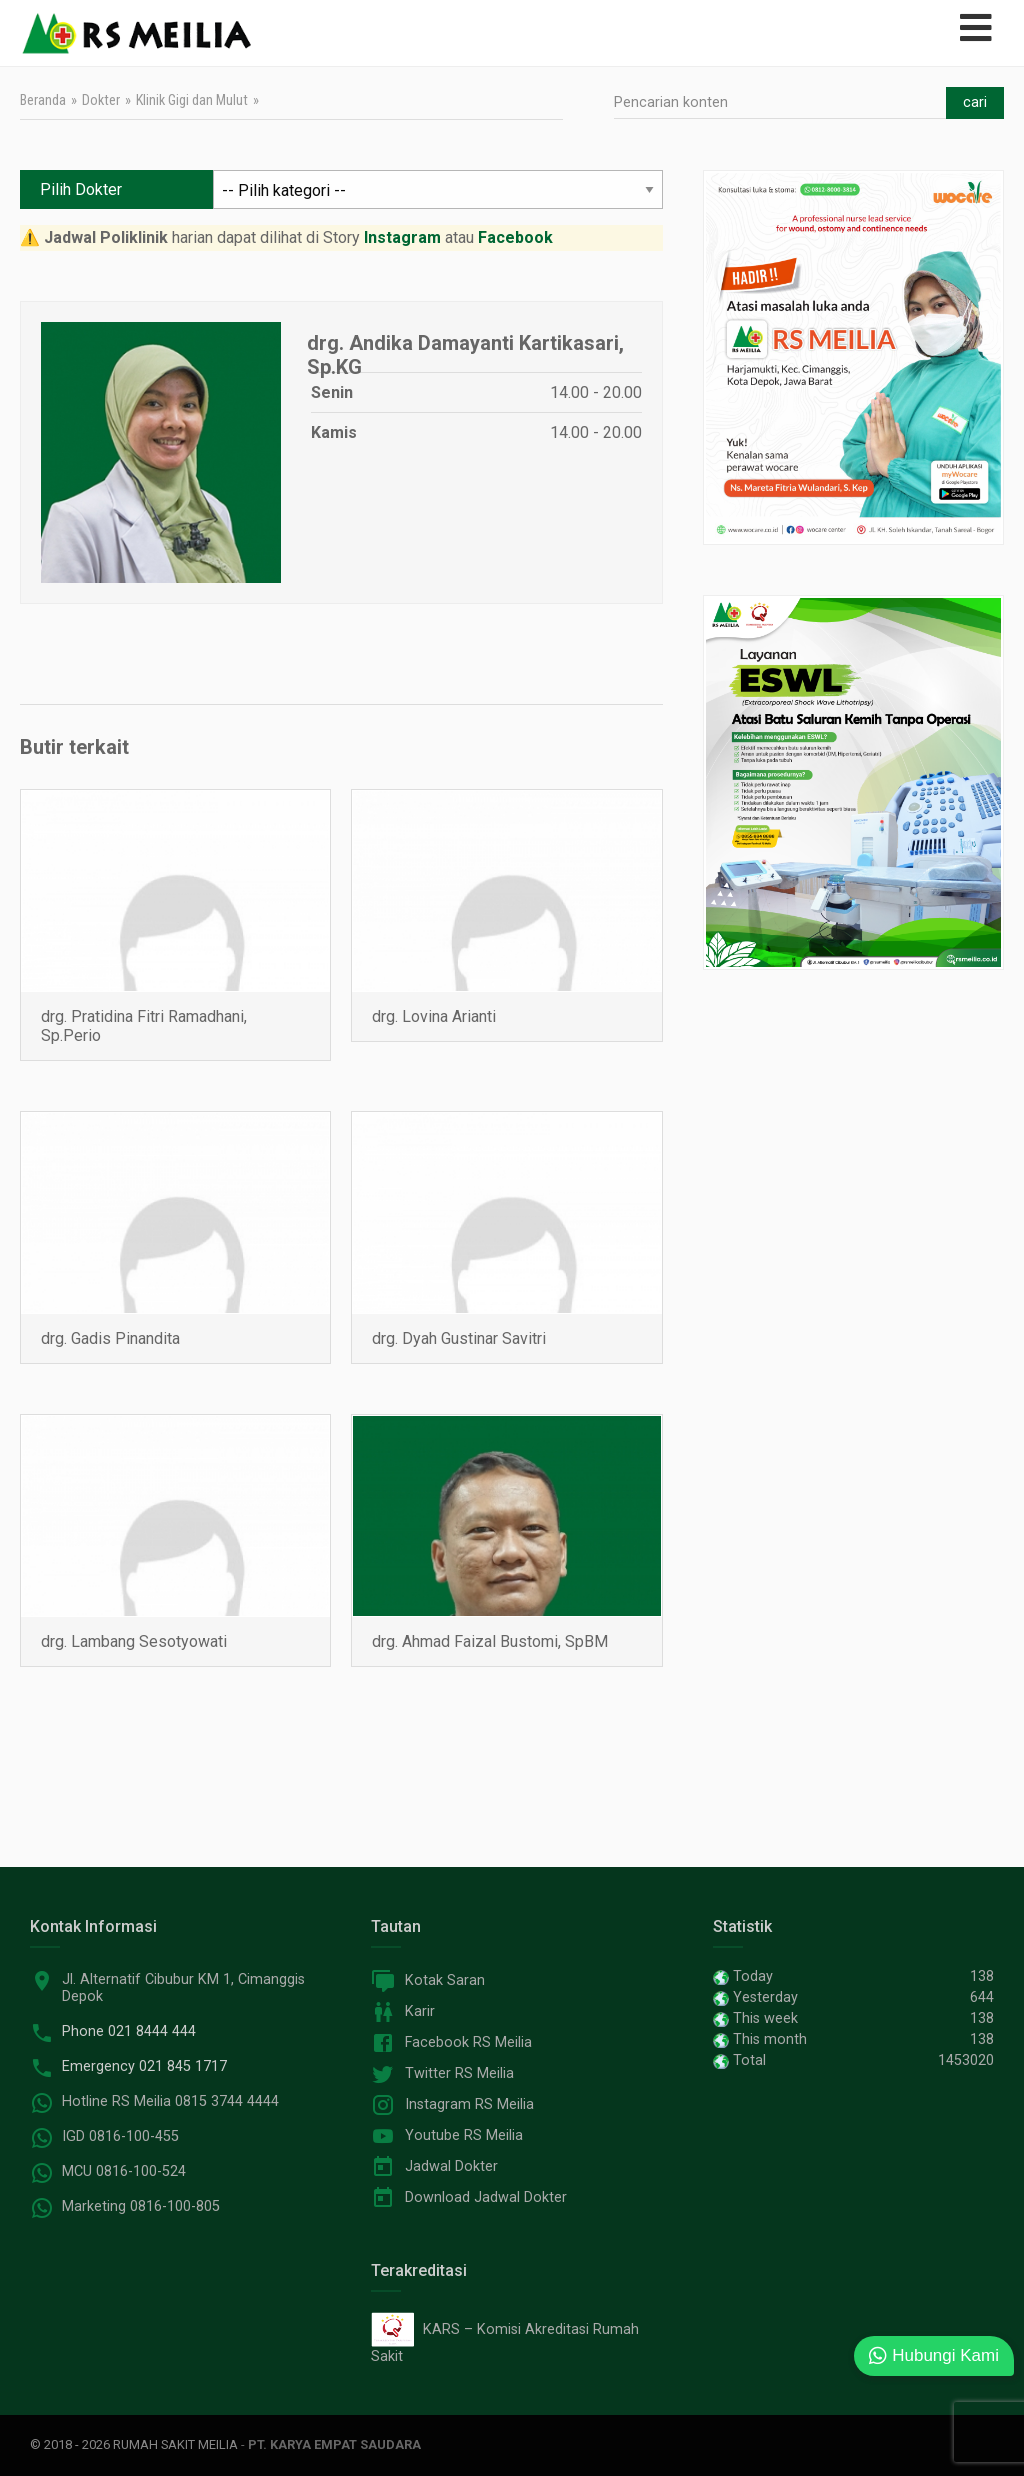 This screenshot has height=2476, width=1024. I want to click on Twitter RS Meilia, so click(459, 2073).